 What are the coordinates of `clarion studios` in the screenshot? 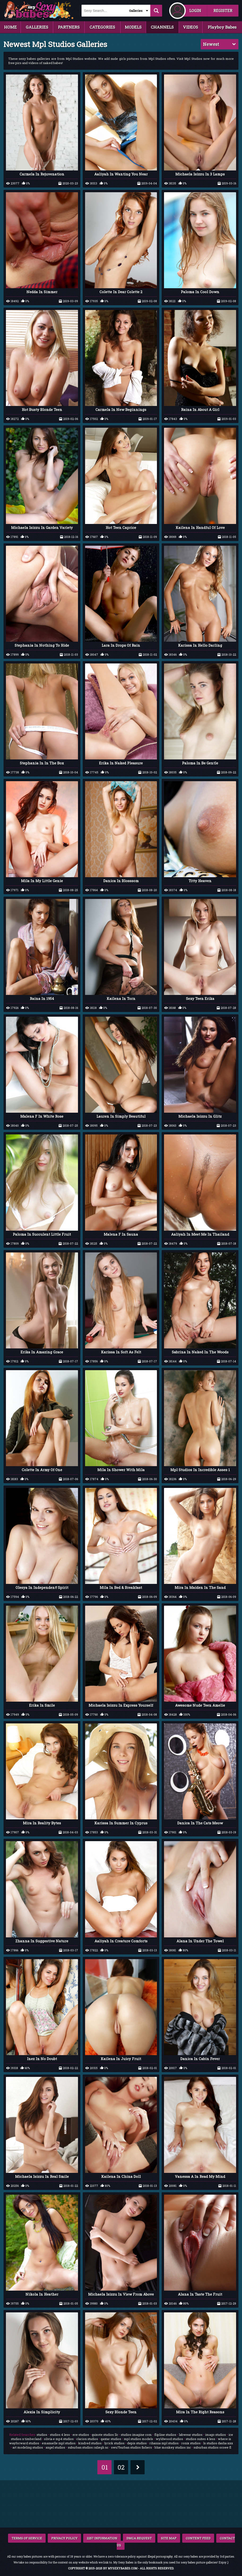 It's located at (87, 2439).